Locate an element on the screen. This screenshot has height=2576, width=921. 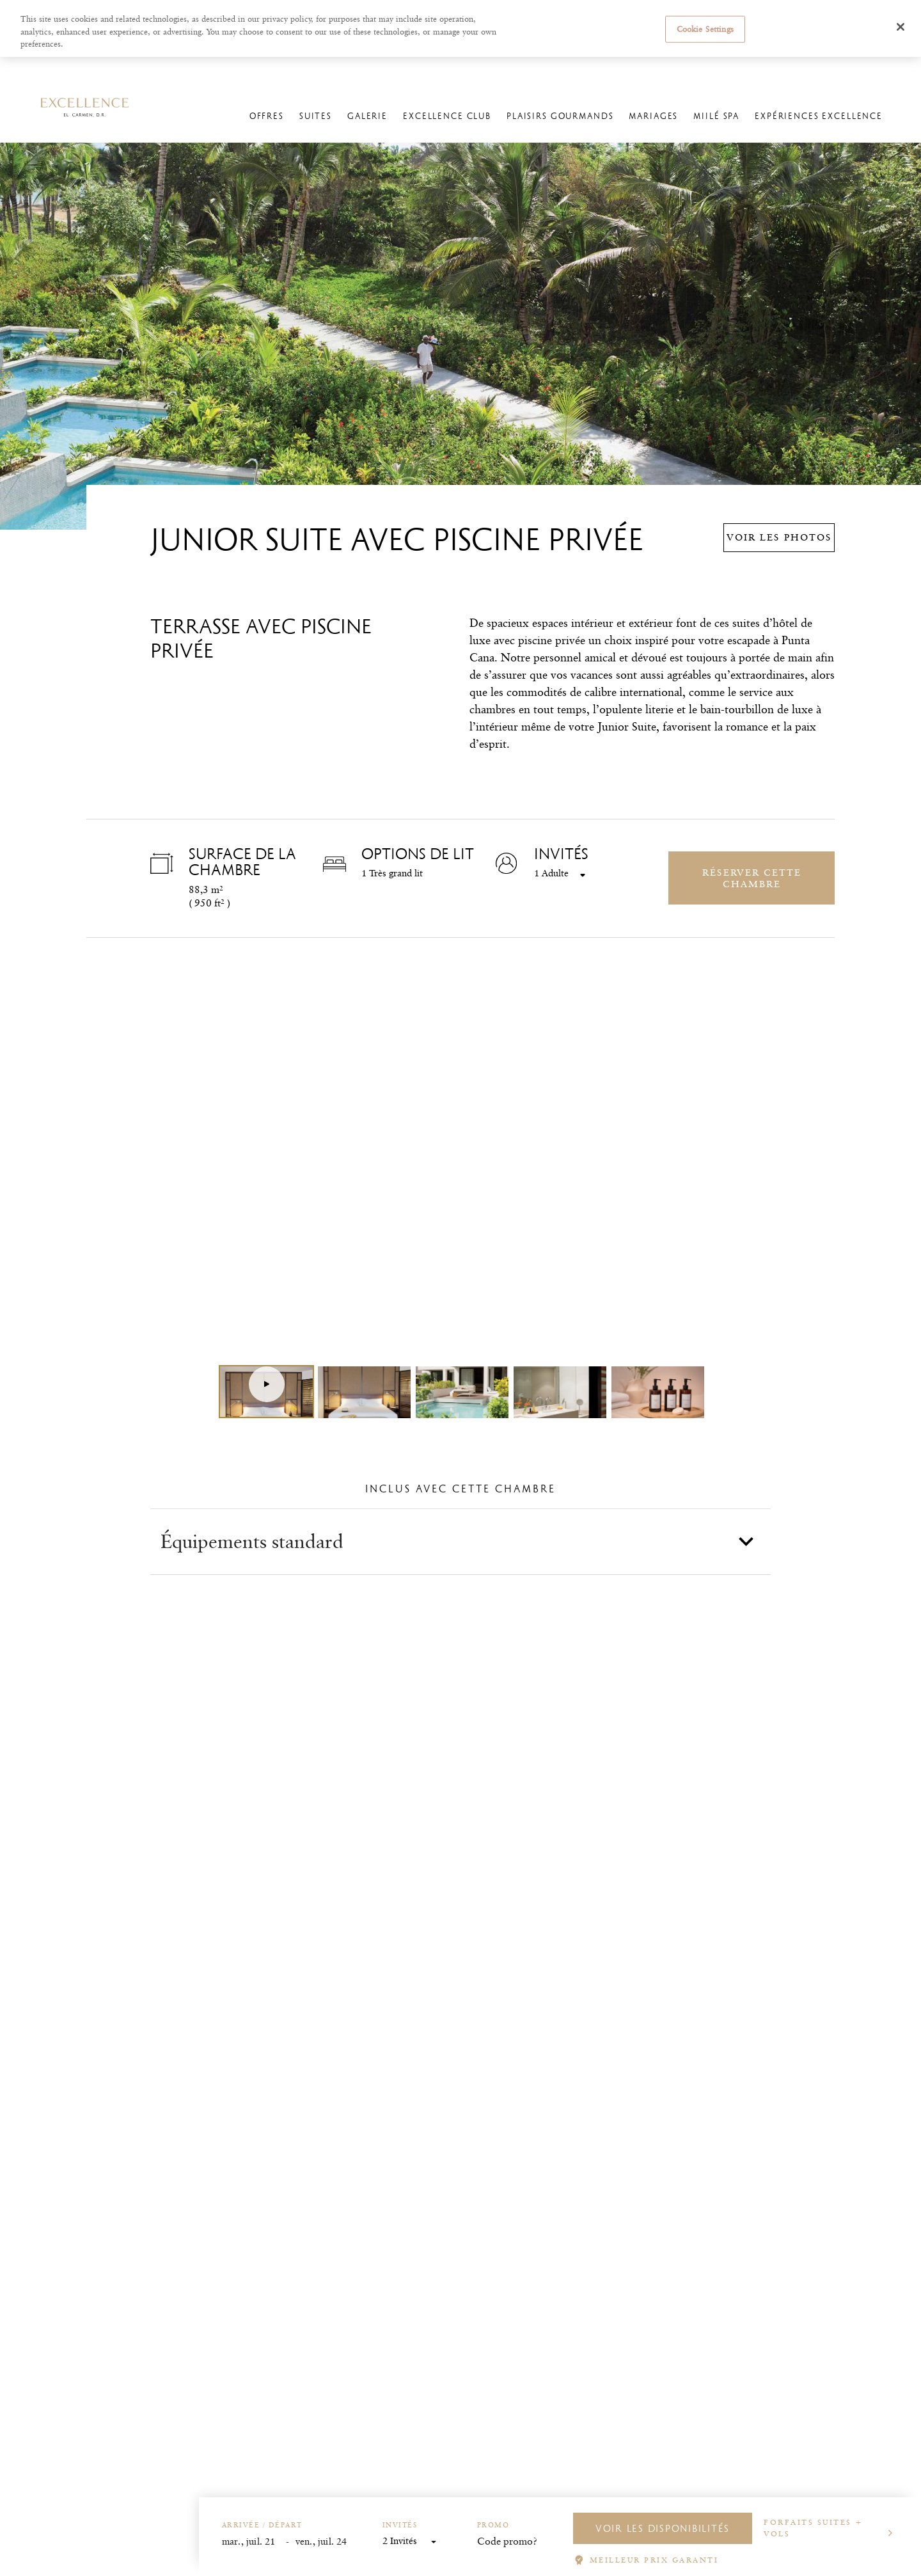
Hôtels is located at coordinates (107, 68).